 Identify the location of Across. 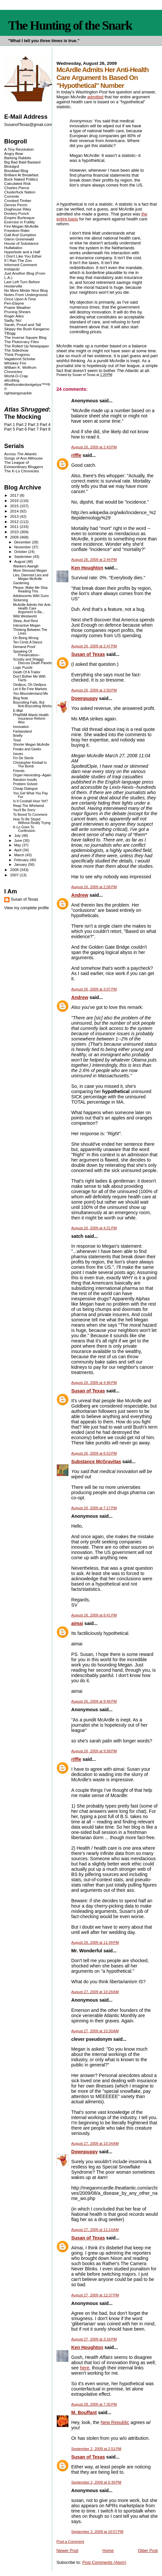
(20, 454).